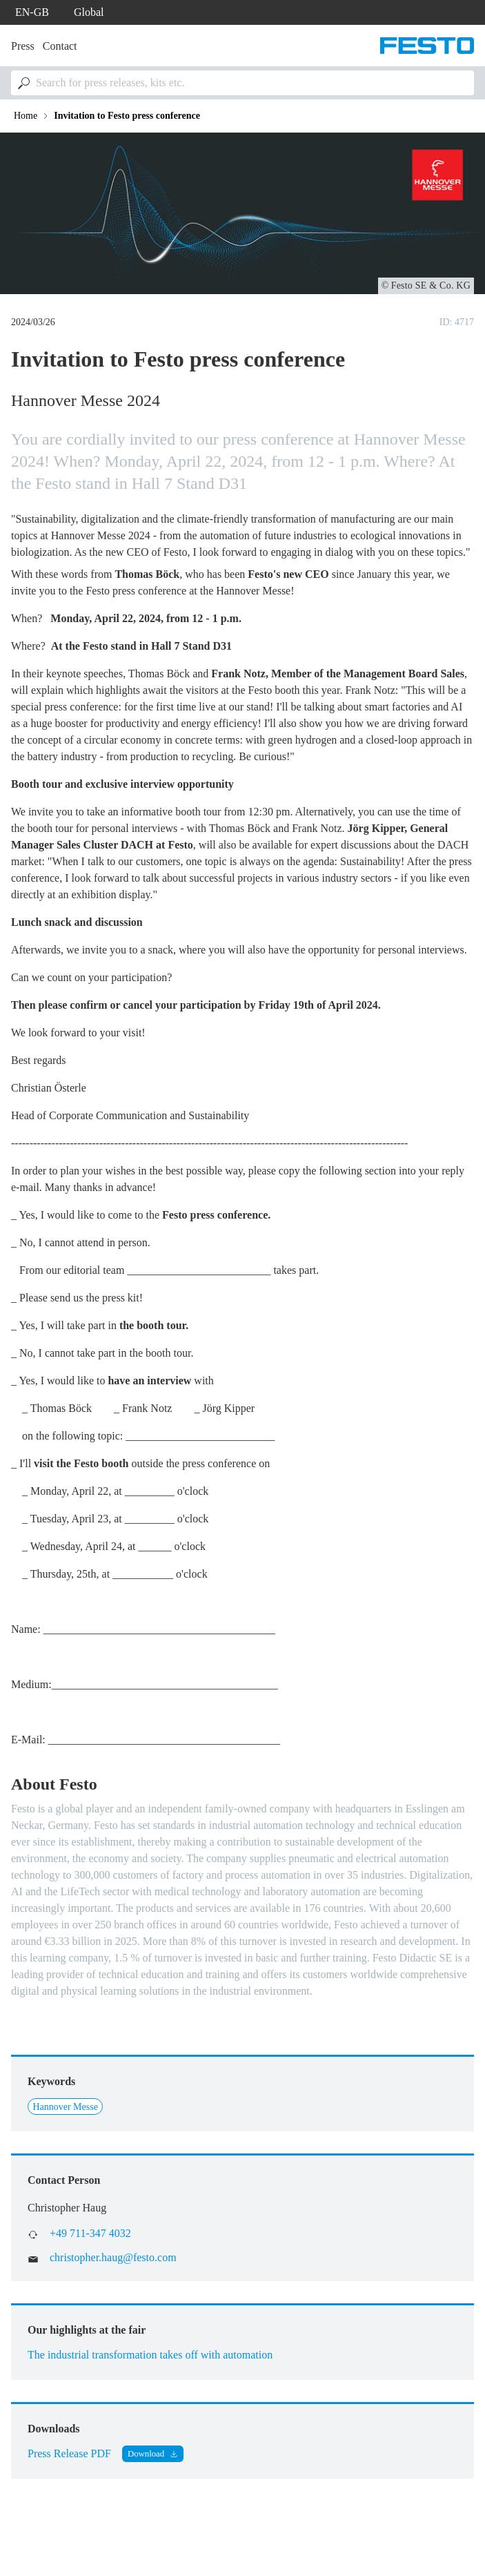 This screenshot has height=2576, width=485. What do you see at coordinates (64, 2107) in the screenshot?
I see `Hannover Messe [Link to Hannover Messe]` at bounding box center [64, 2107].